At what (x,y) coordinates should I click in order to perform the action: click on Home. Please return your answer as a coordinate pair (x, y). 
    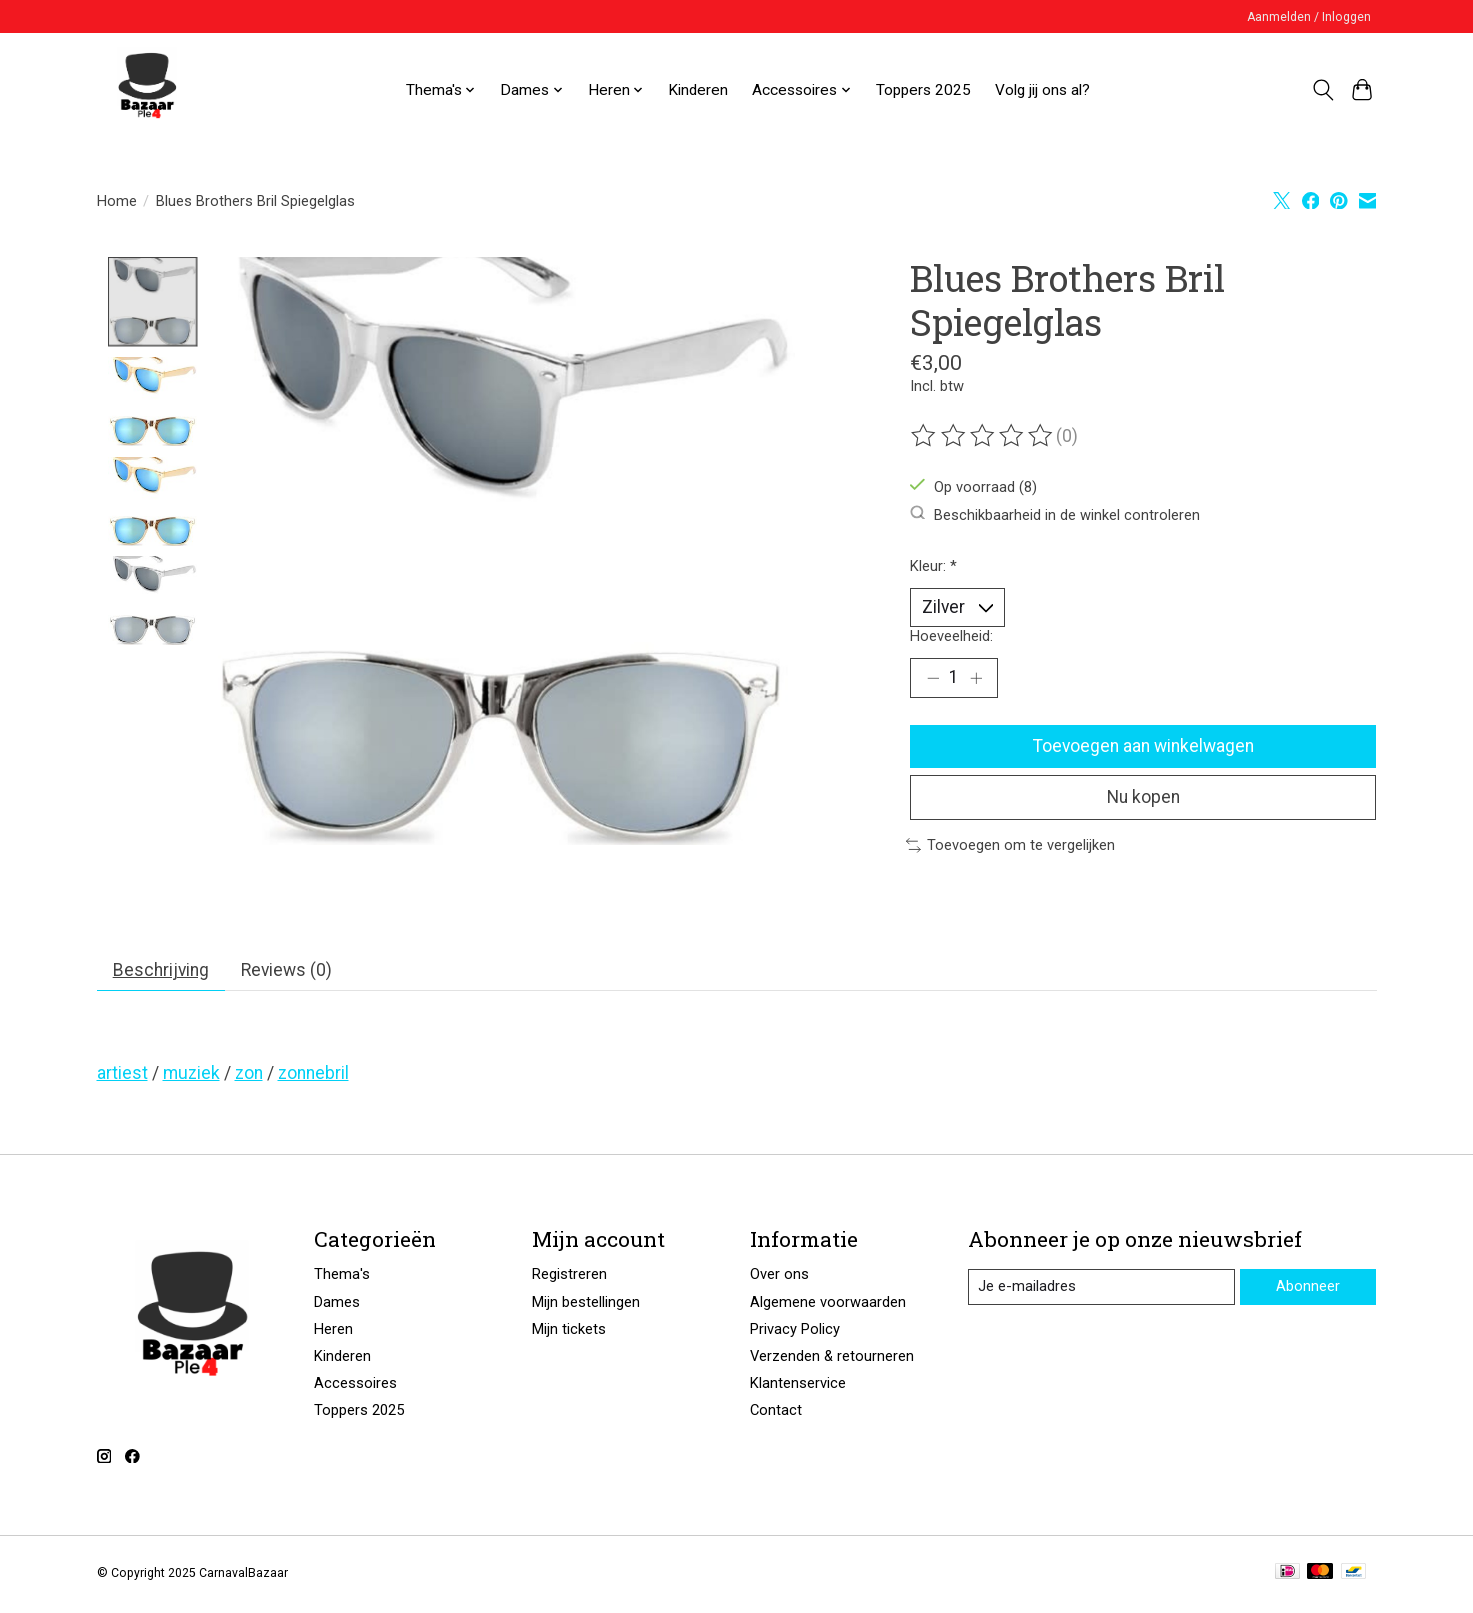
    Looking at the image, I should click on (117, 201).